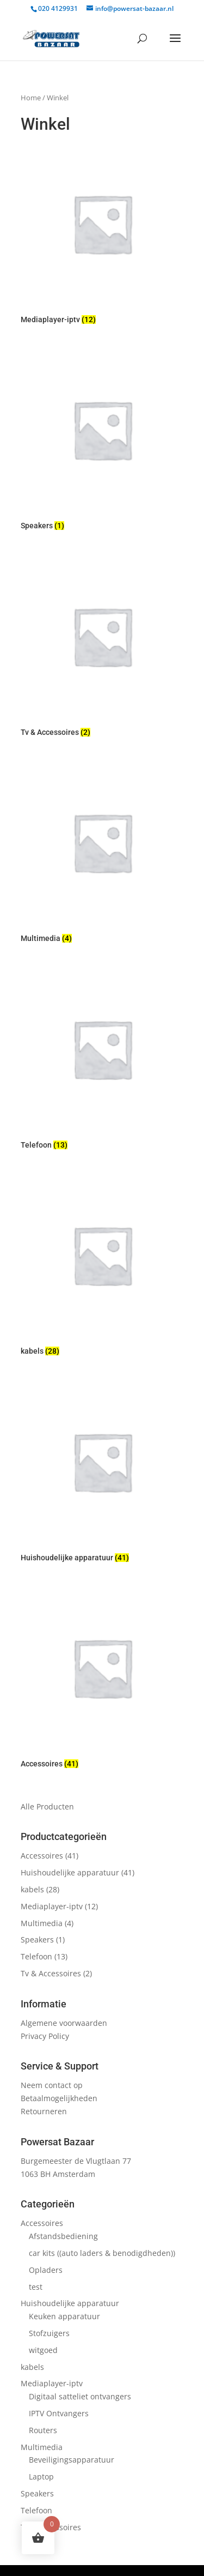  Describe the element at coordinates (31, 97) in the screenshot. I see `Home` at that location.